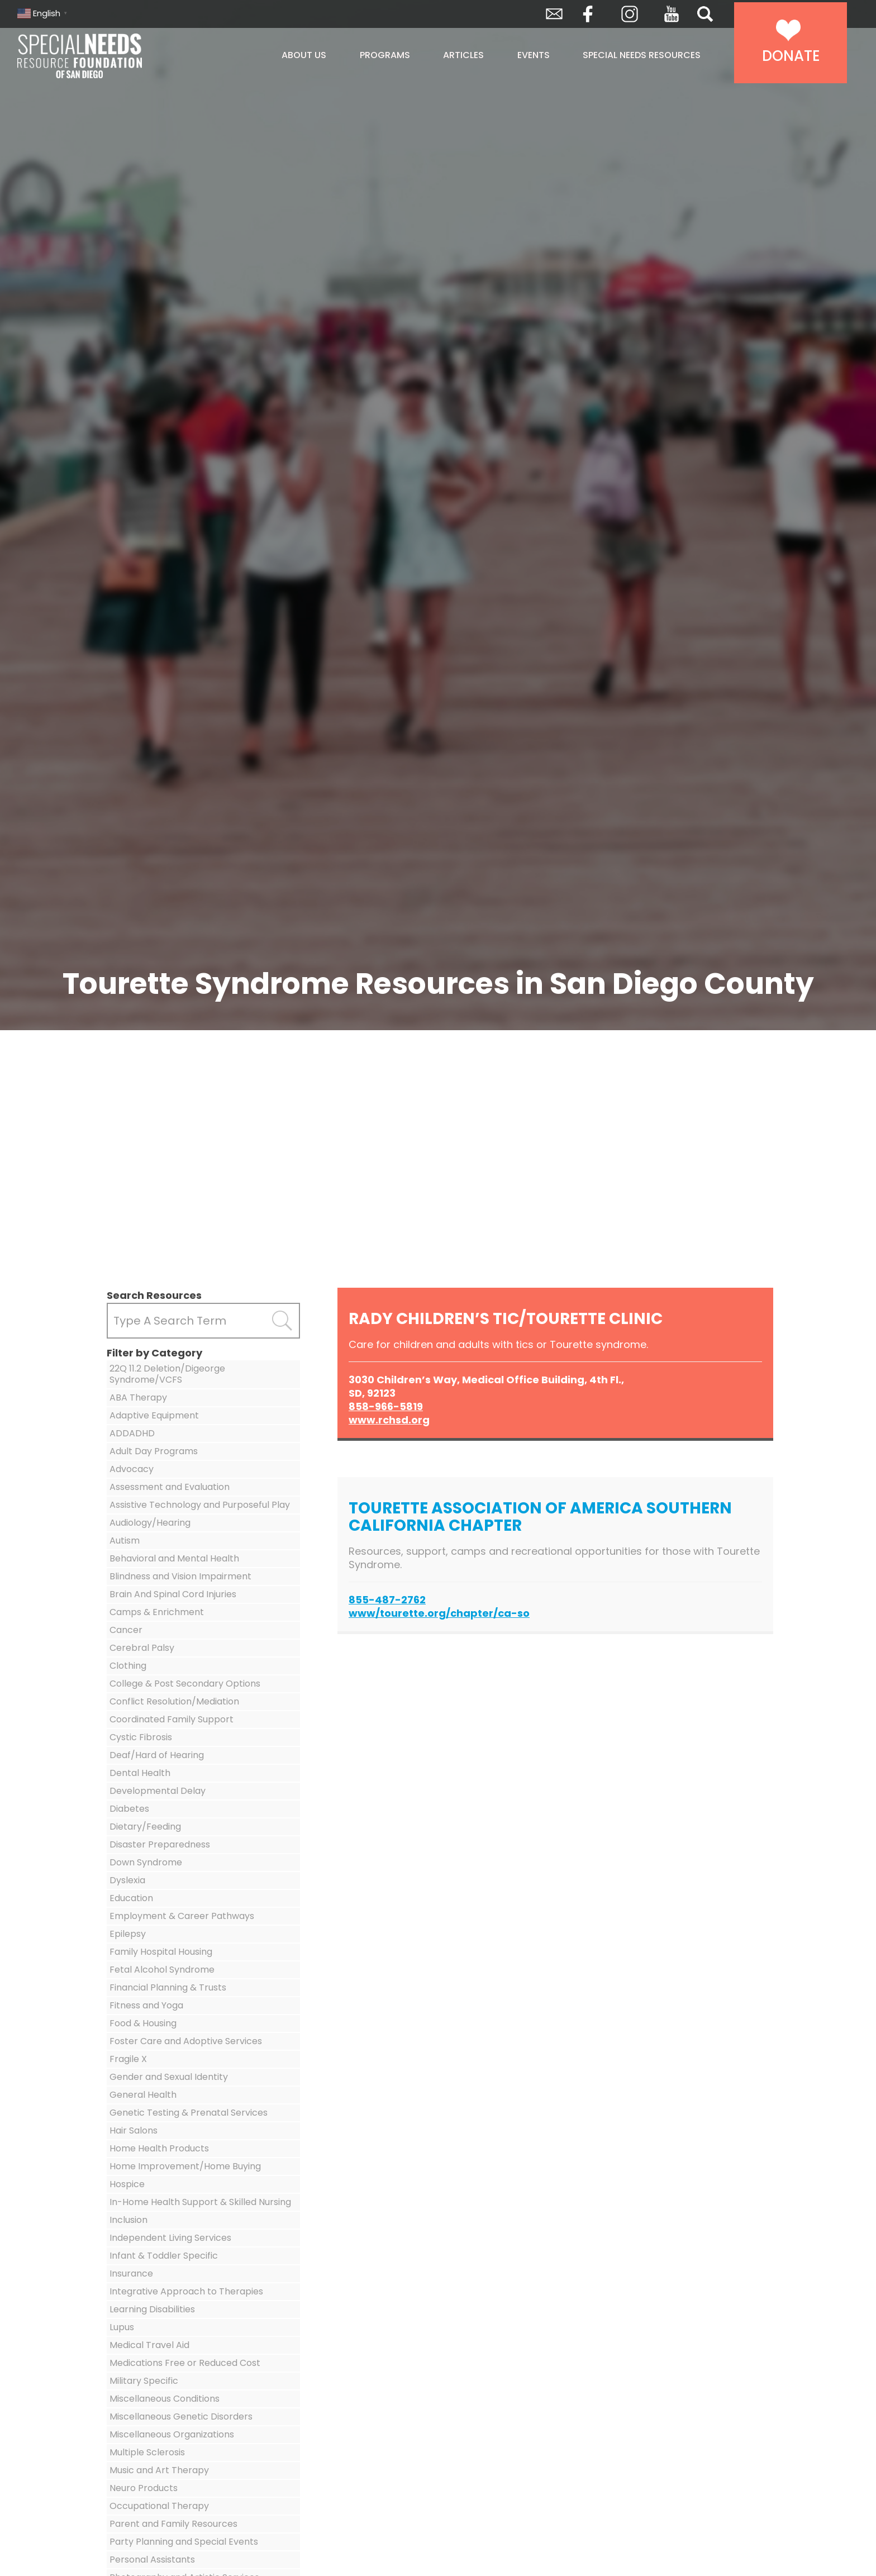  I want to click on Audiology/Hearing, so click(150, 1522).